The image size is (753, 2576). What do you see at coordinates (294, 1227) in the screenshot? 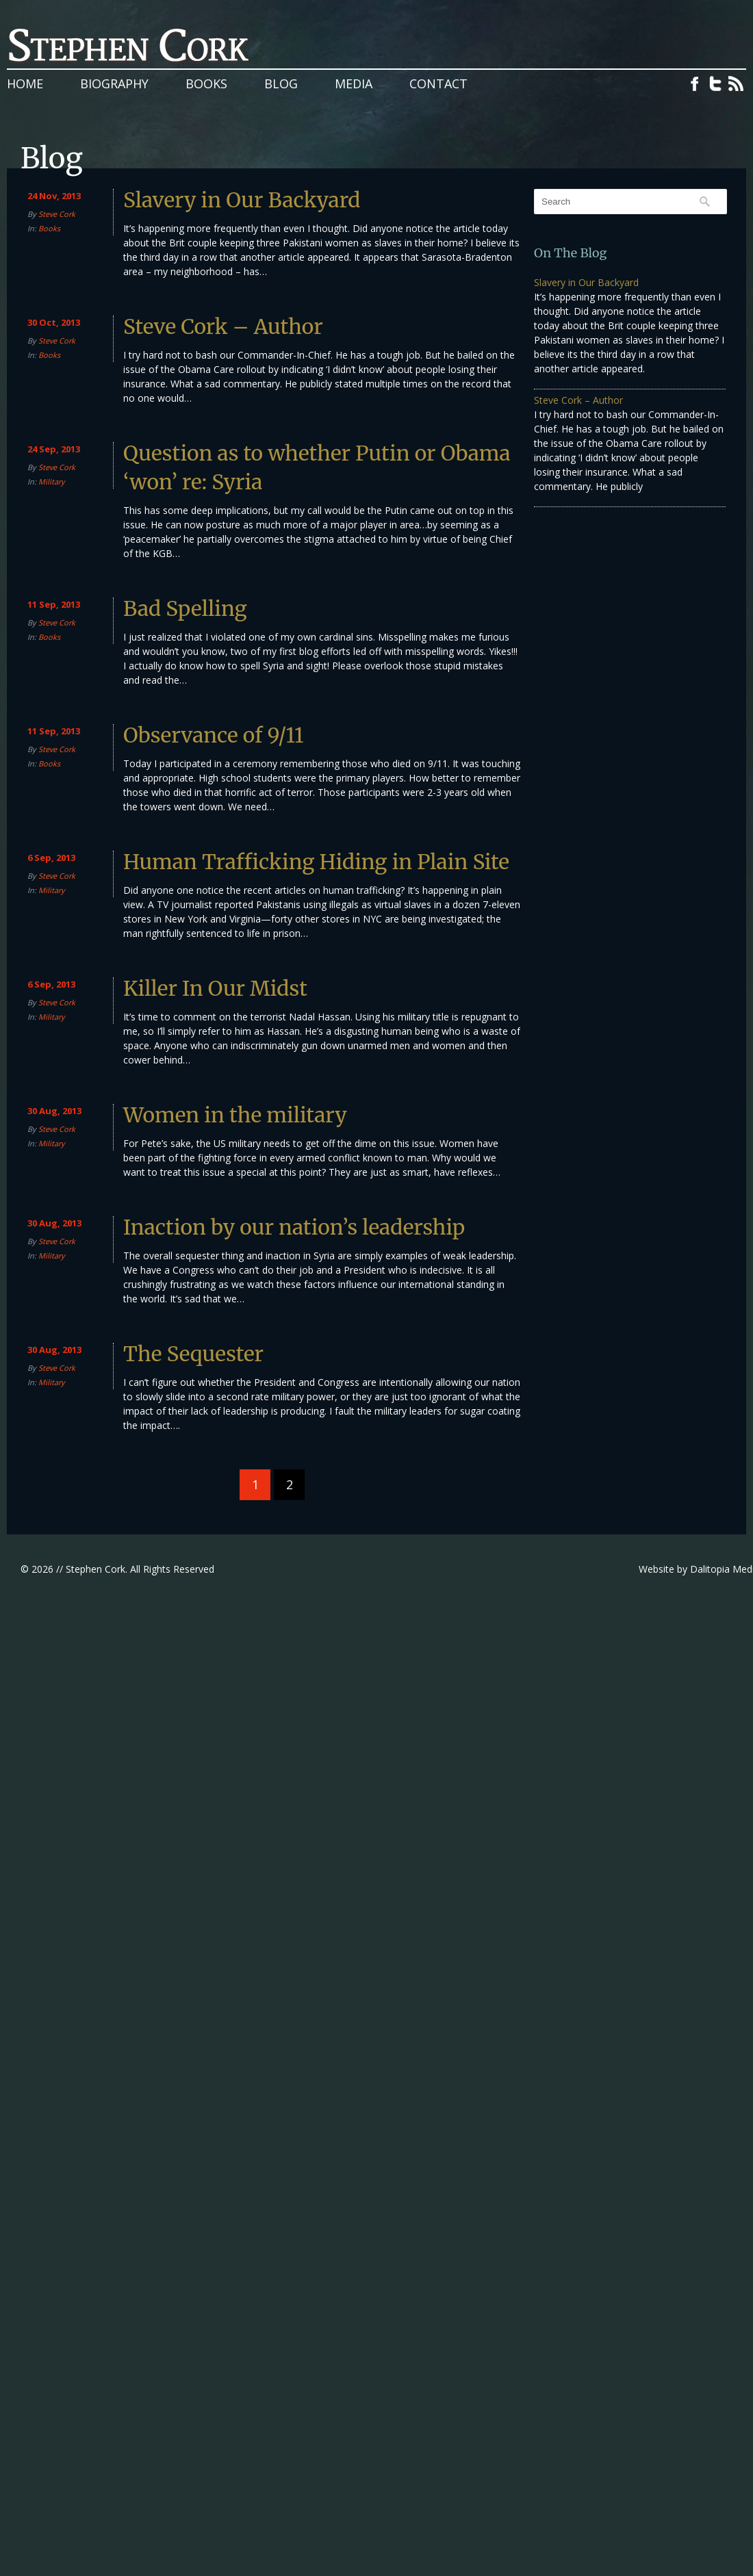
I see `Inaction by our nation’s leadership` at bounding box center [294, 1227].